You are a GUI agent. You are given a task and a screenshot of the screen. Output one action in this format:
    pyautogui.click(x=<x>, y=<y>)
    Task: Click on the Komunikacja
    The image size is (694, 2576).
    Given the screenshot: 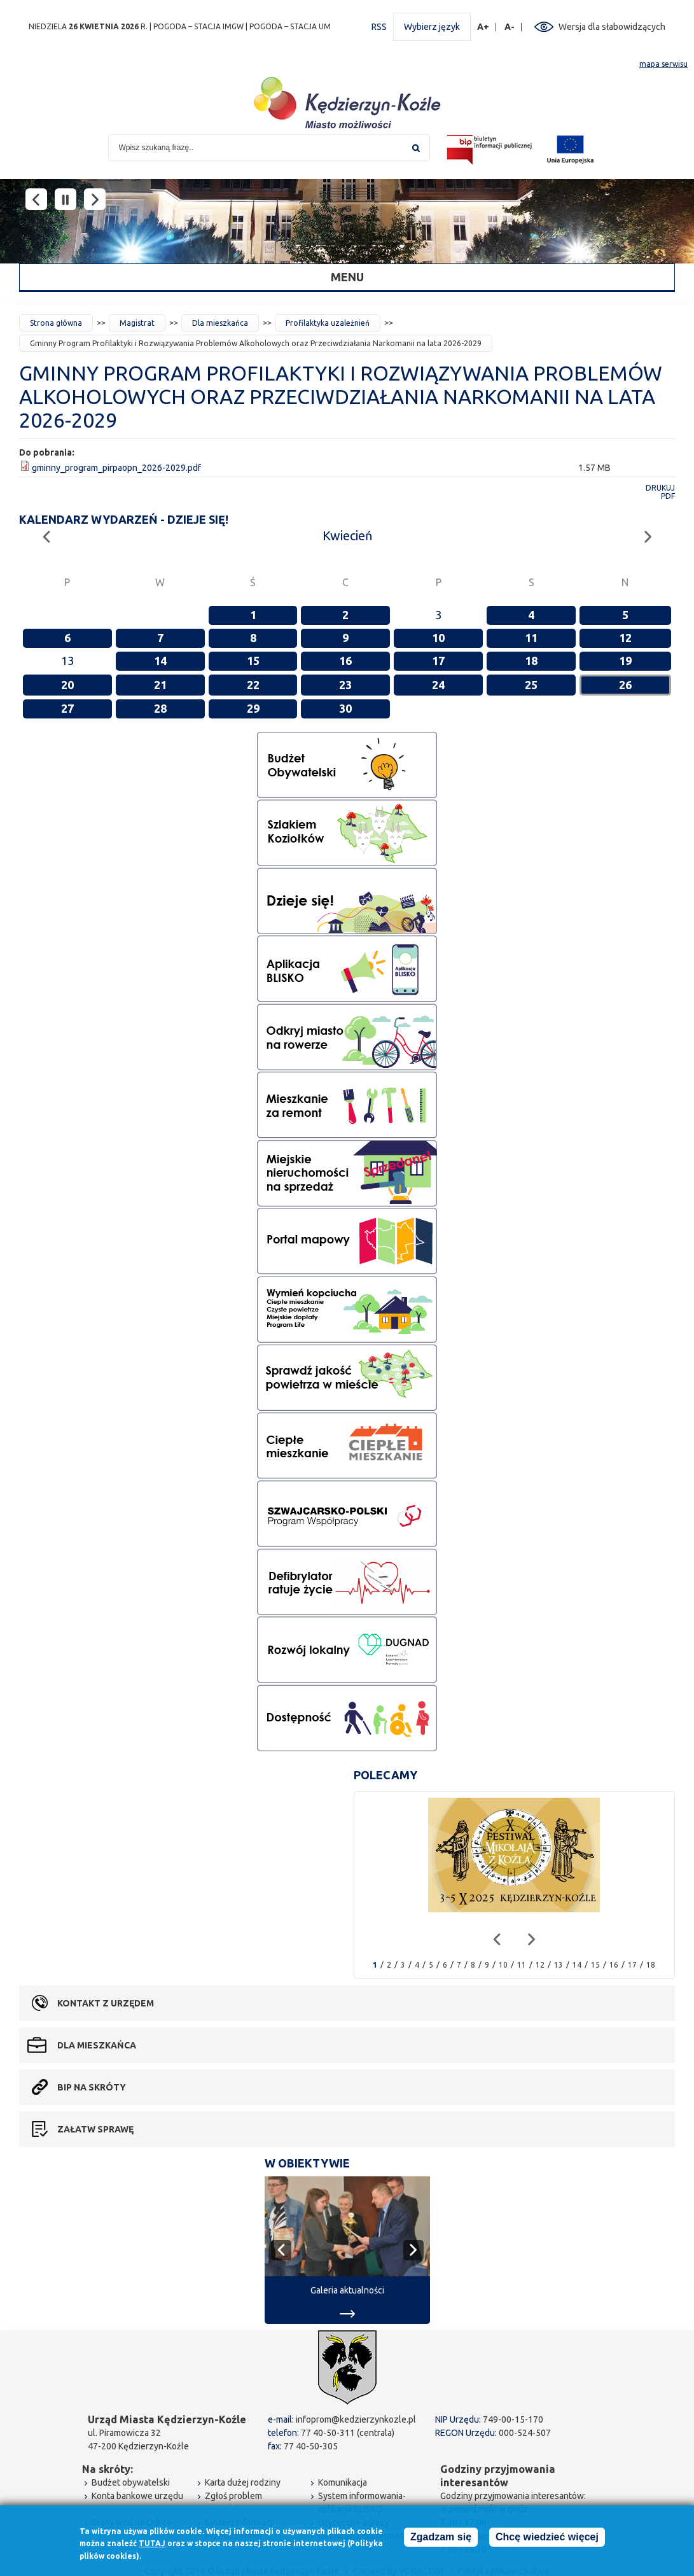 What is the action you would take?
    pyautogui.click(x=342, y=2482)
    